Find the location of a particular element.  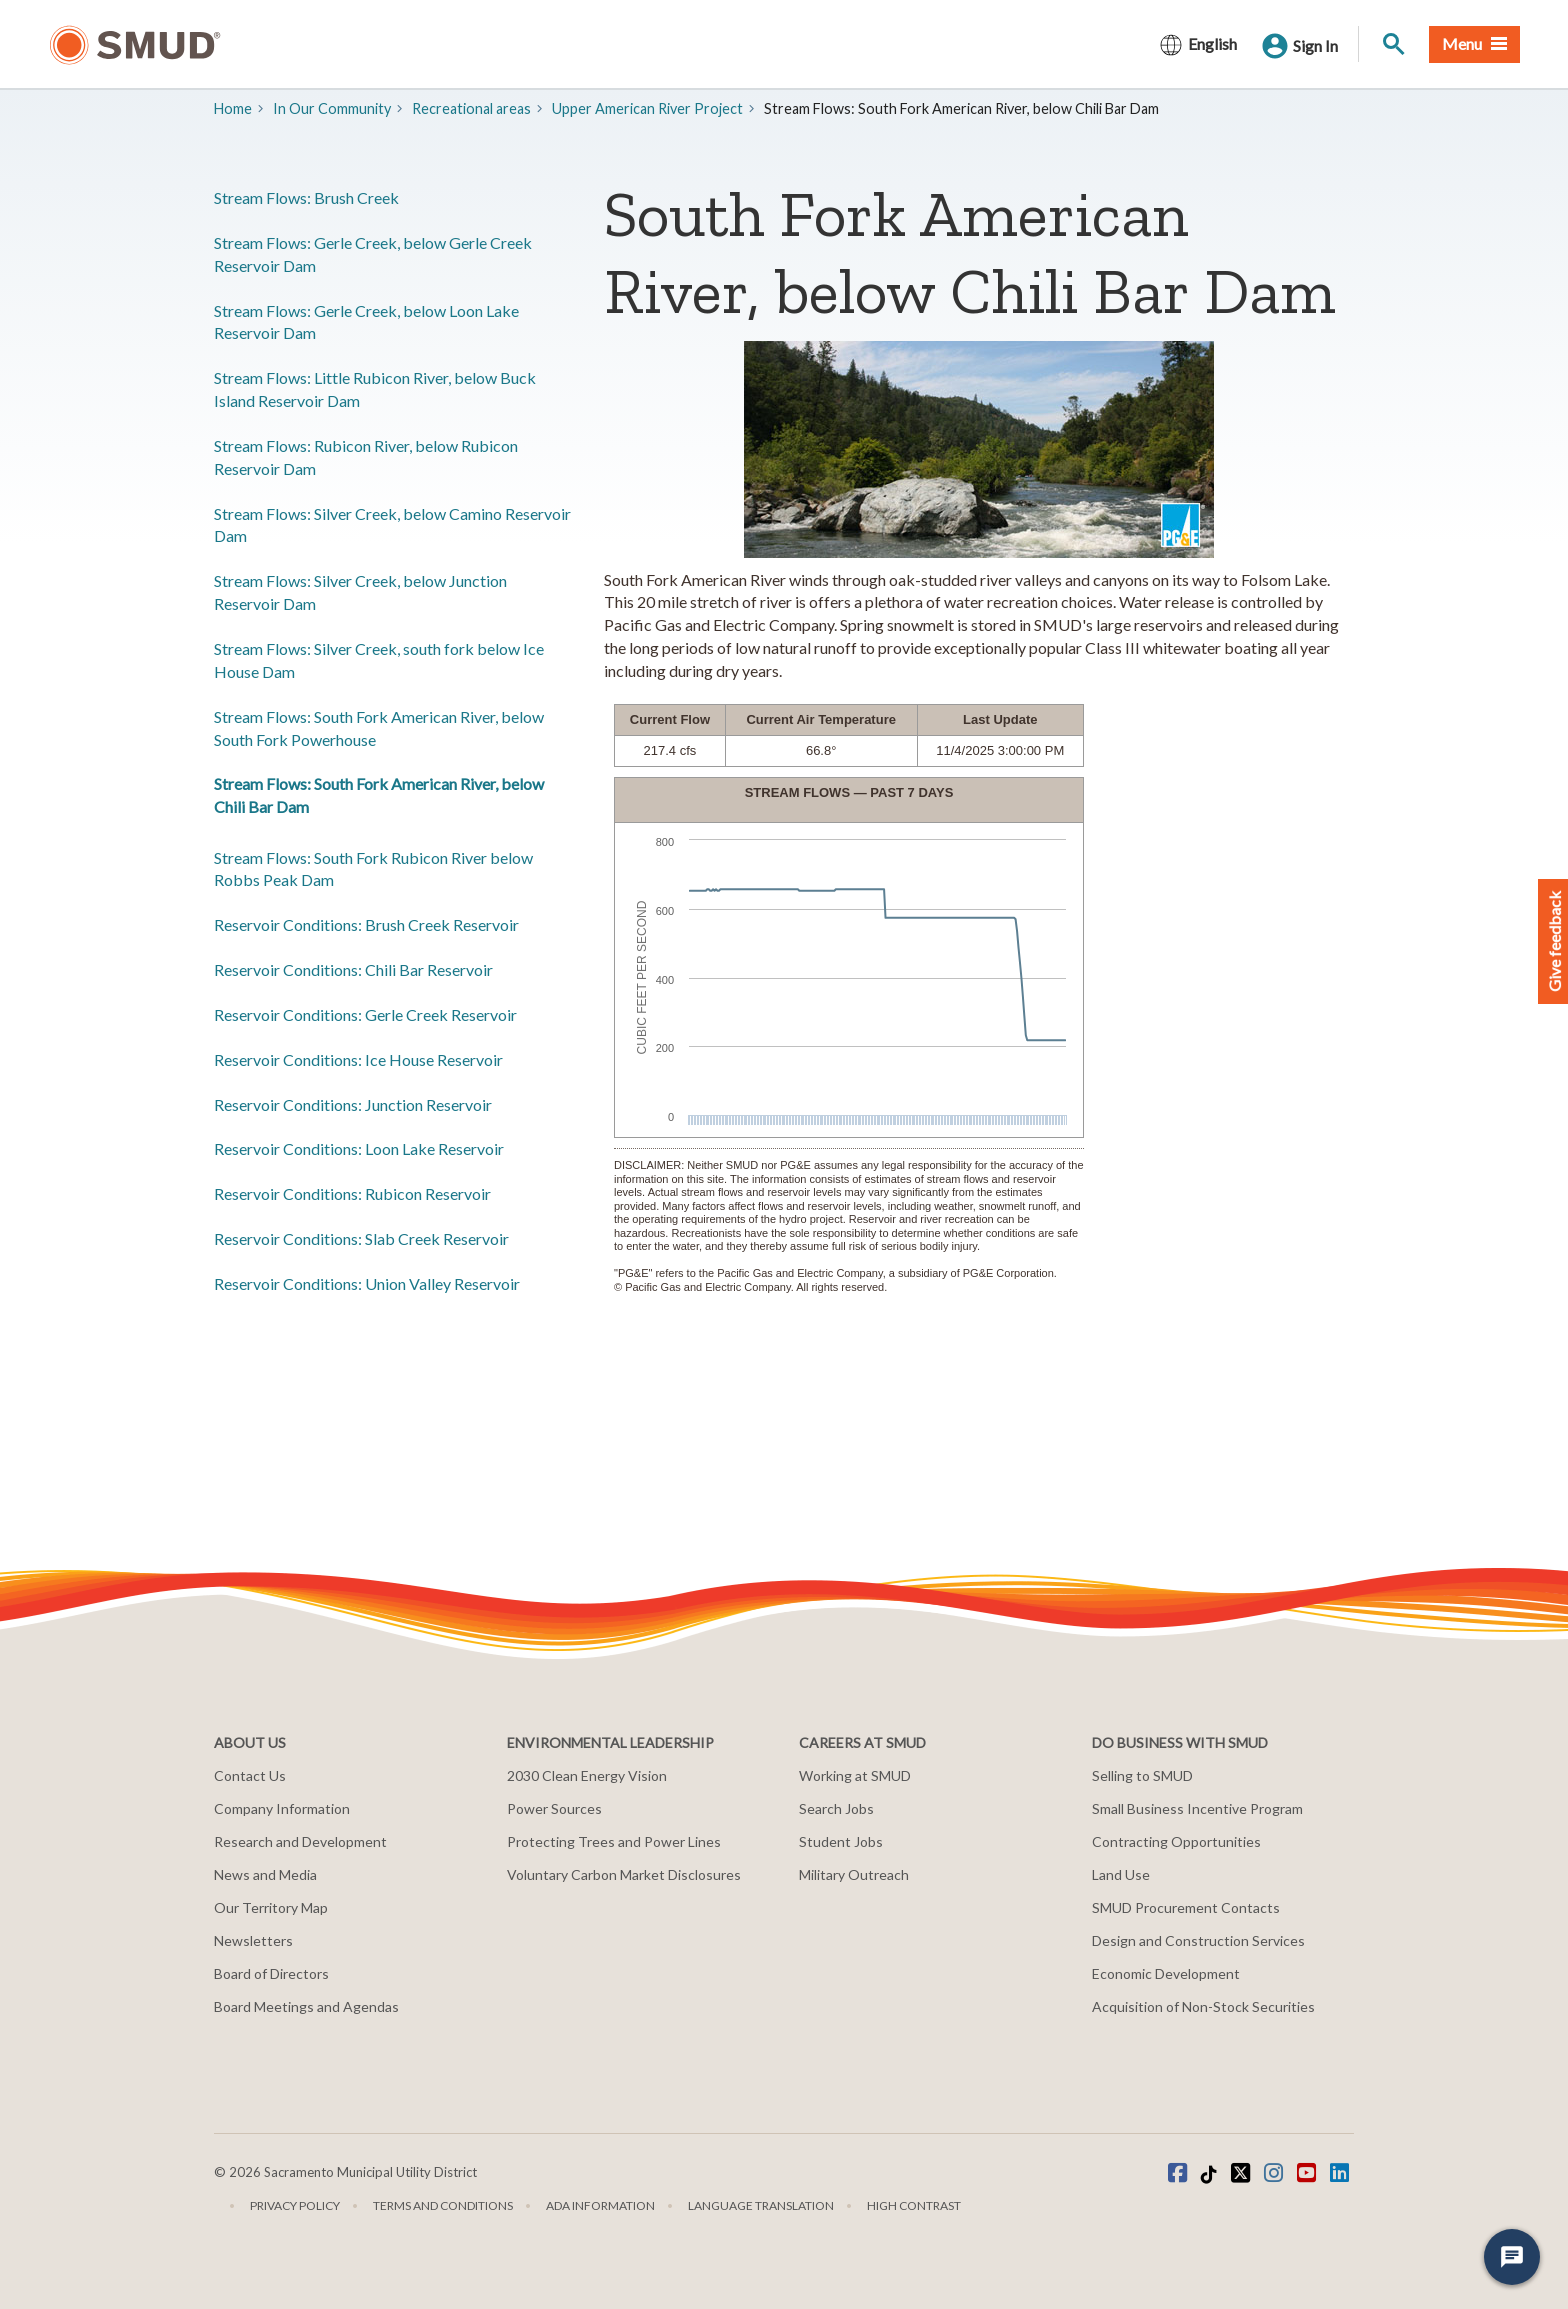

Language translation is located at coordinates (761, 2205).